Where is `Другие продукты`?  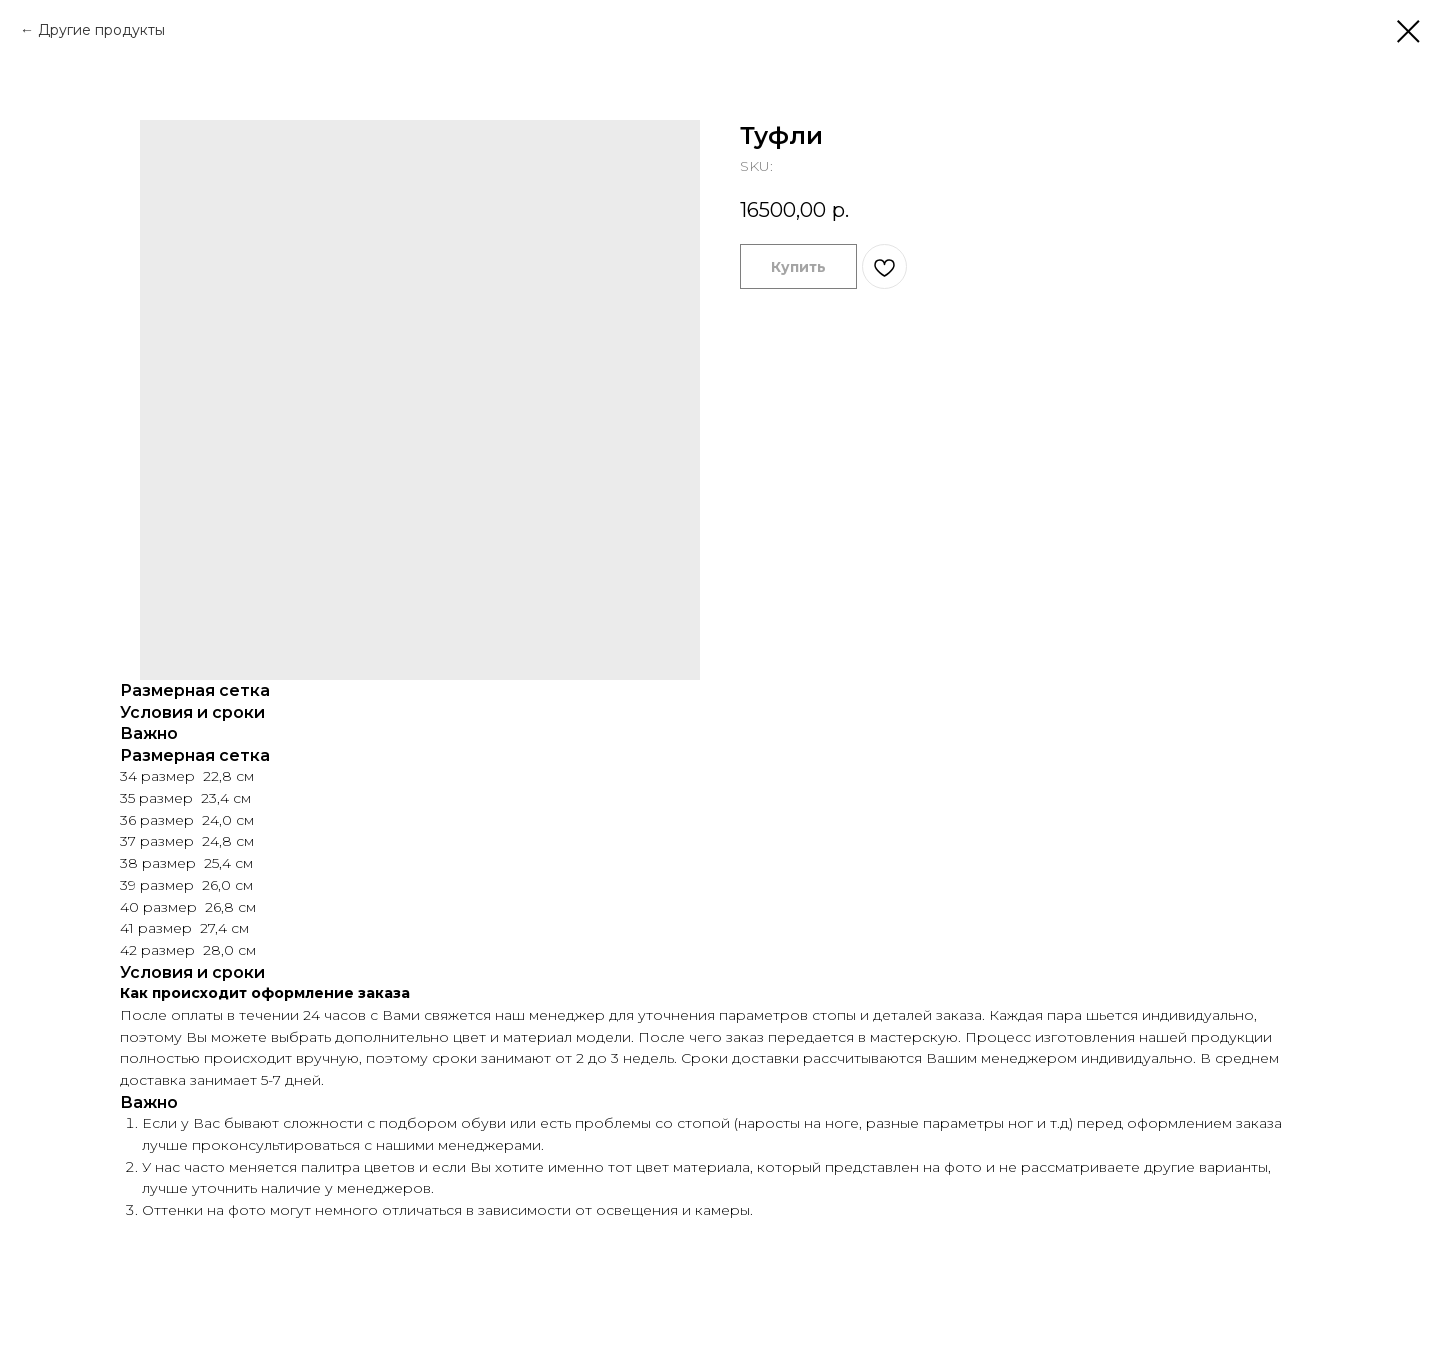
Другие продукты is located at coordinates (101, 30).